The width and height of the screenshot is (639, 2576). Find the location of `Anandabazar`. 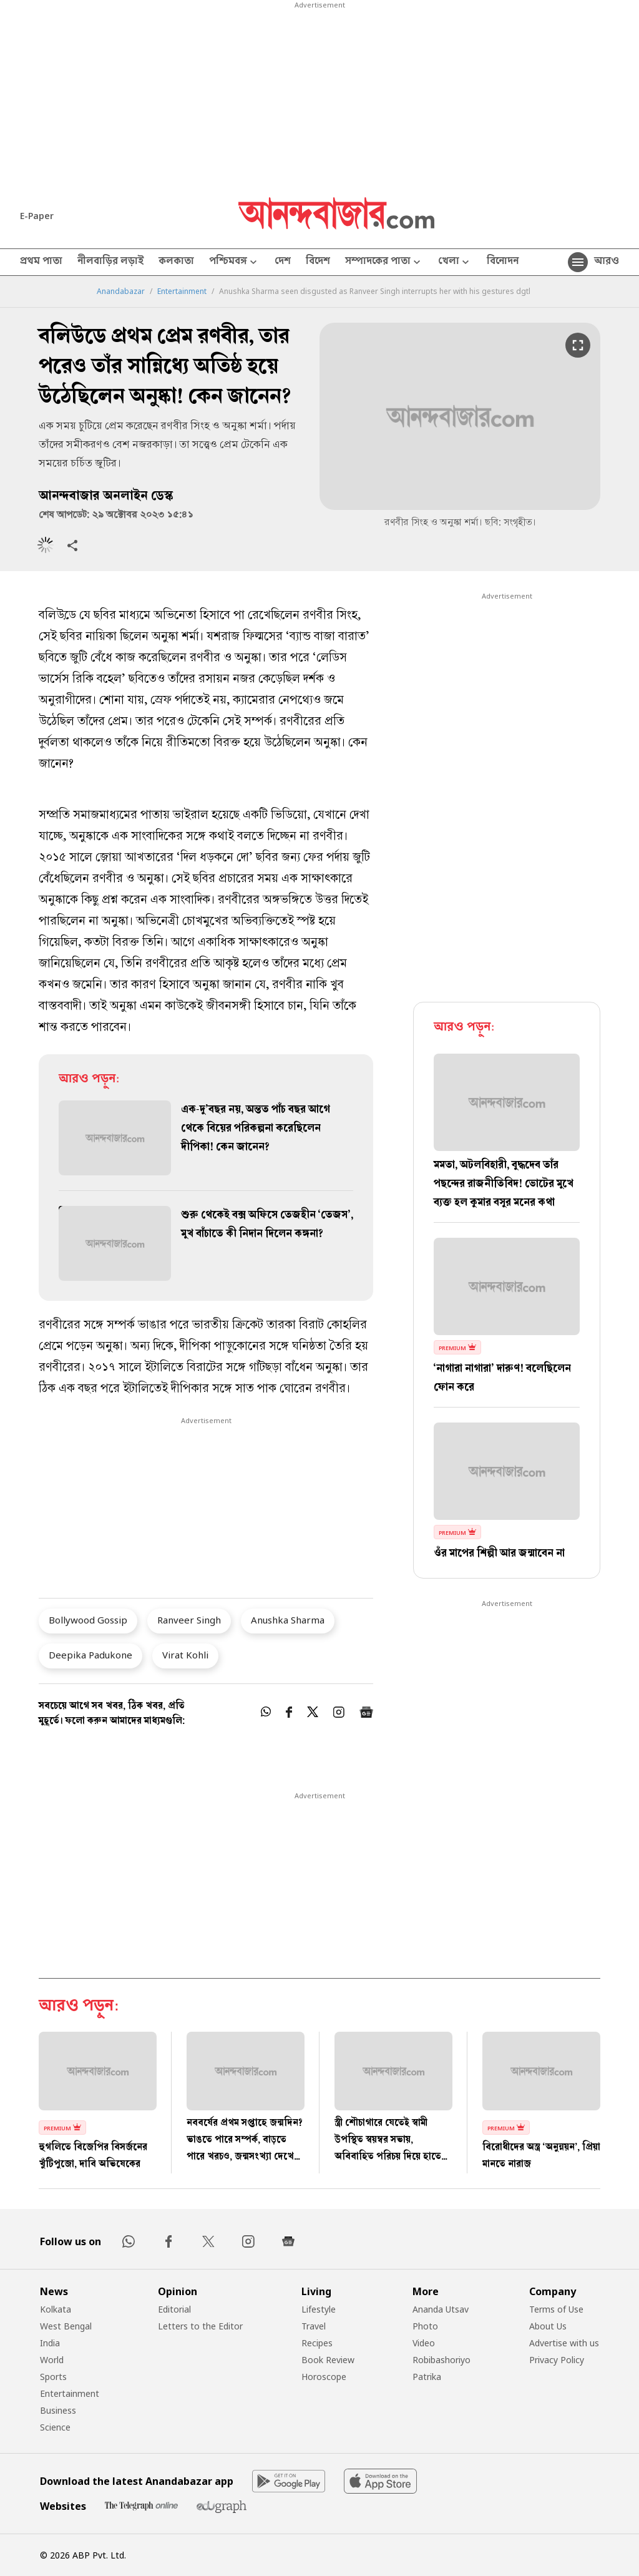

Anandabazar is located at coordinates (121, 291).